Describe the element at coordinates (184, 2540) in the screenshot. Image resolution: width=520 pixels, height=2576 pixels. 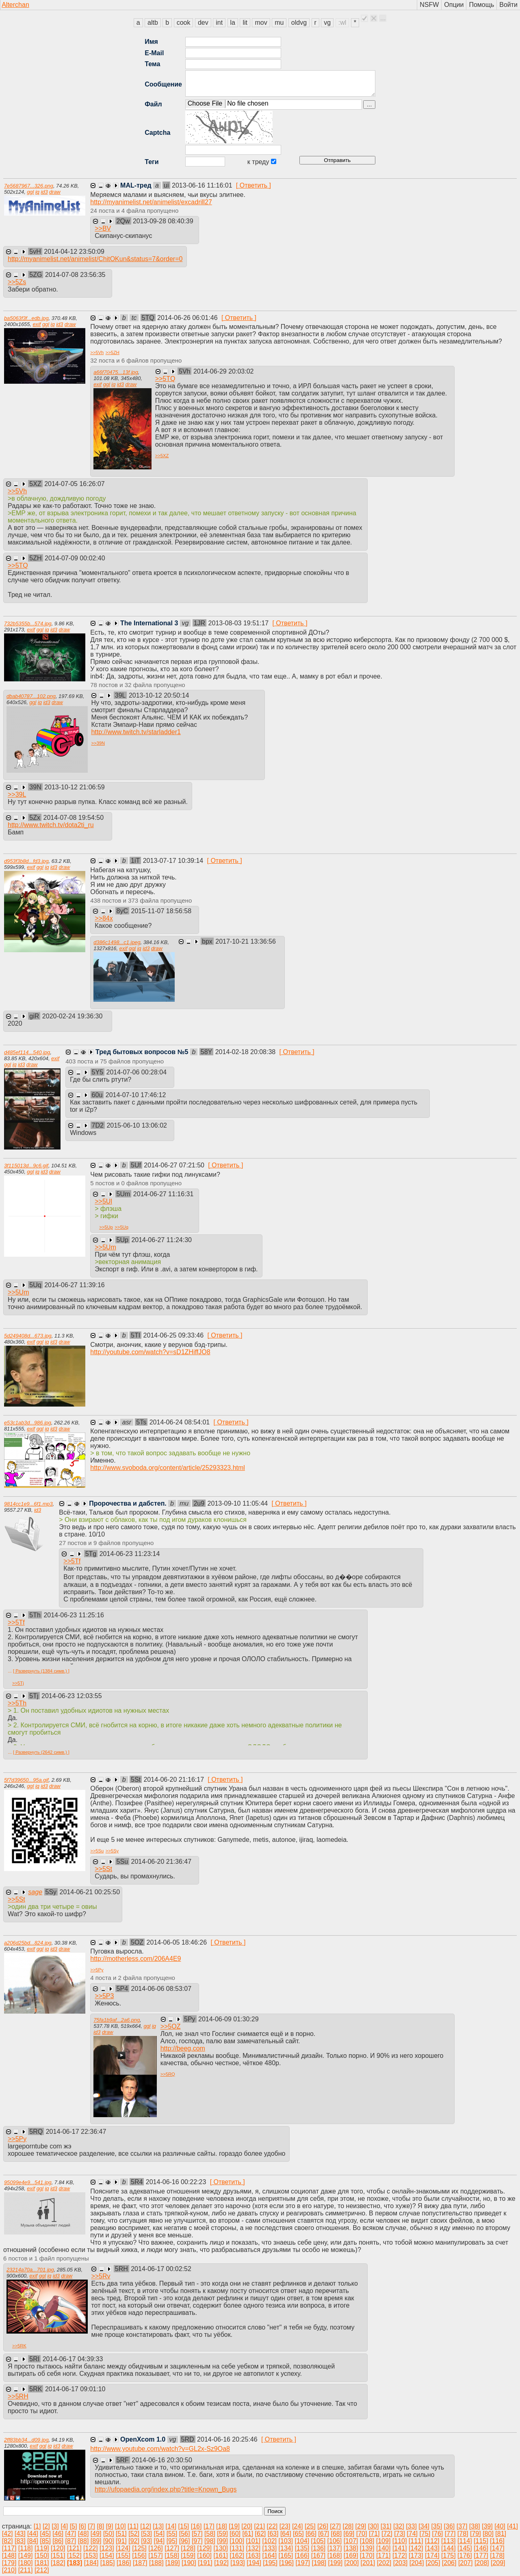
I see `[96]` at that location.